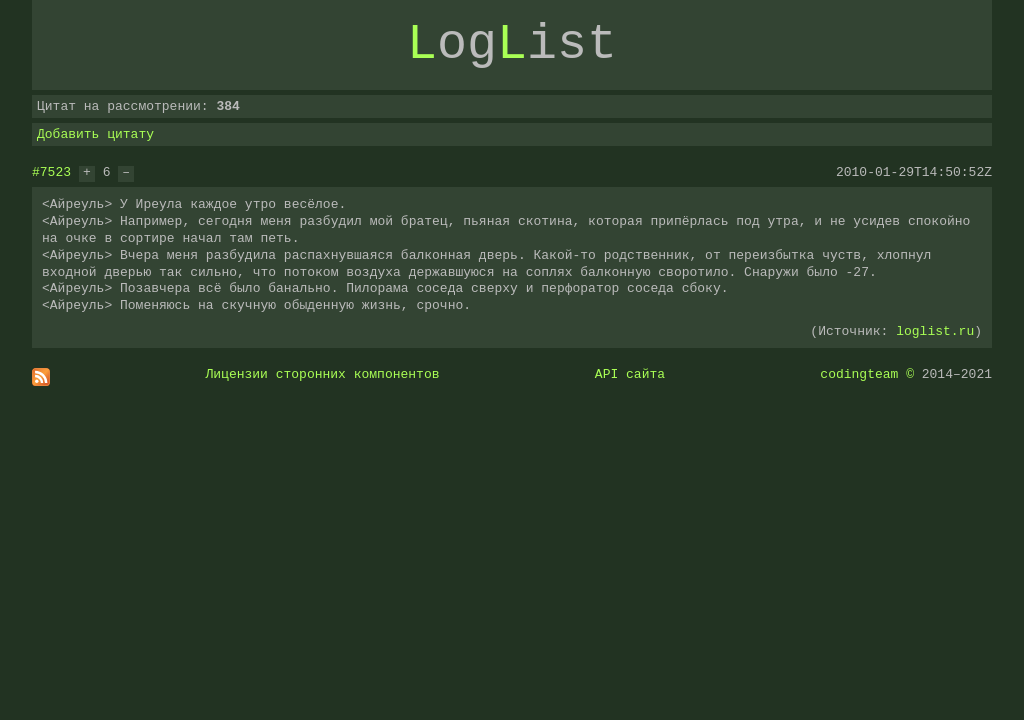  Describe the element at coordinates (512, 45) in the screenshot. I see `ogist` at that location.